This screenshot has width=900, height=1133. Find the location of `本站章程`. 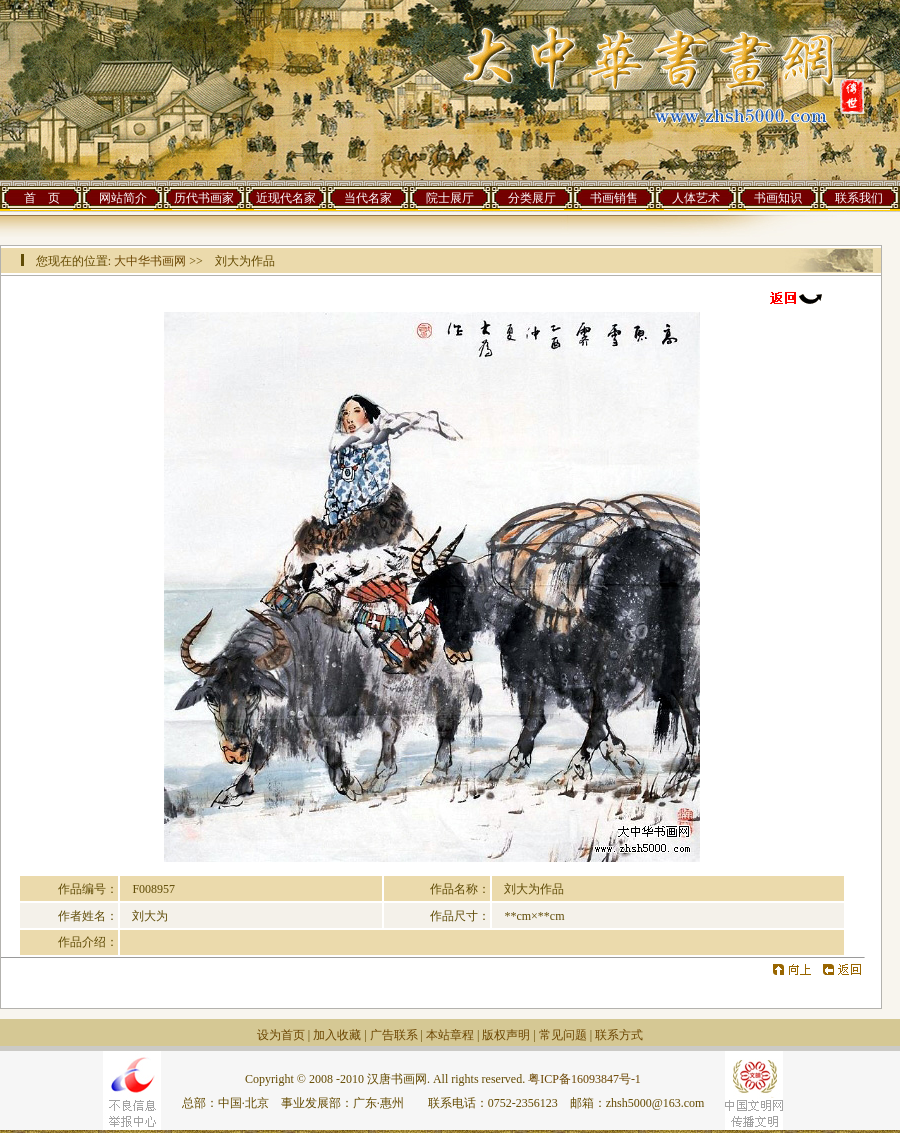

本站章程 is located at coordinates (450, 1035).